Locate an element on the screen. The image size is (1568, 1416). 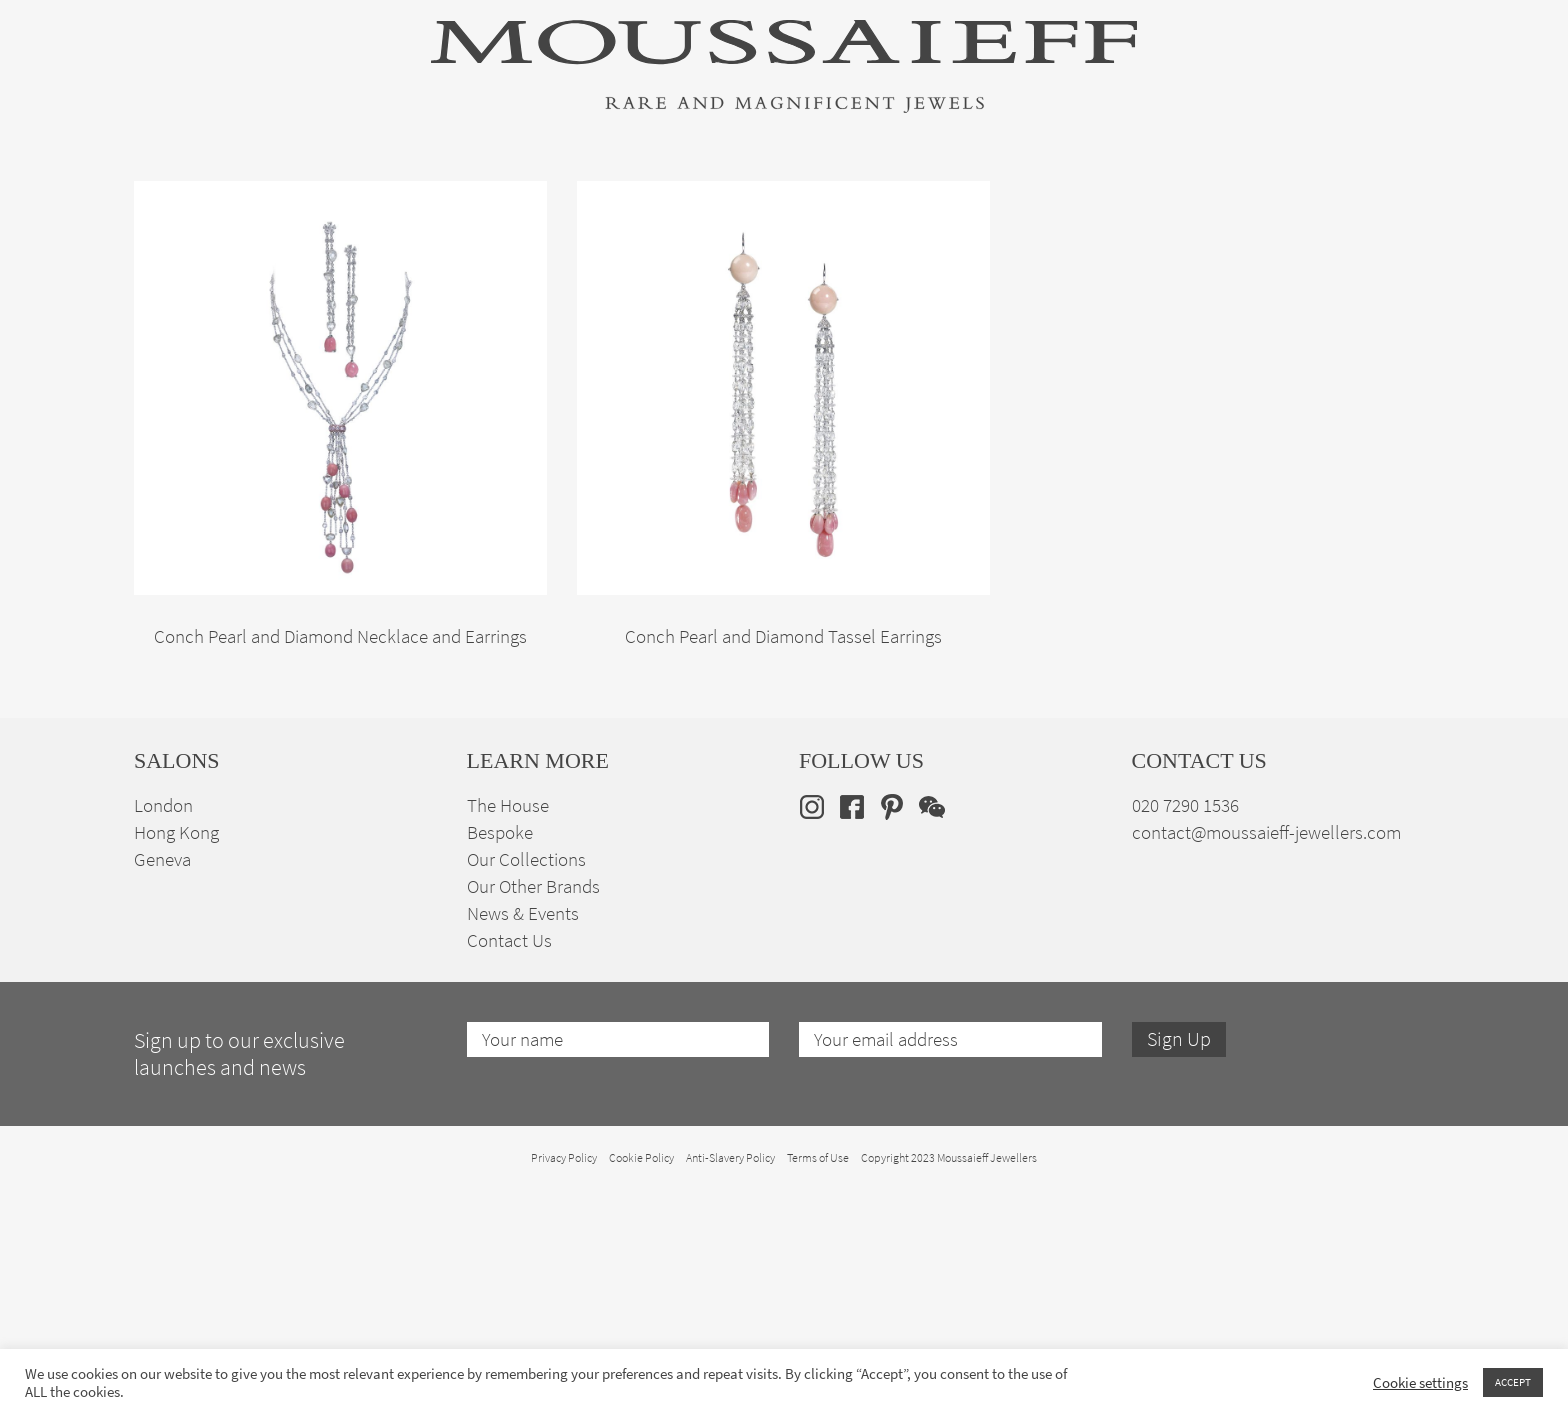
News & Events is located at coordinates (523, 1139).